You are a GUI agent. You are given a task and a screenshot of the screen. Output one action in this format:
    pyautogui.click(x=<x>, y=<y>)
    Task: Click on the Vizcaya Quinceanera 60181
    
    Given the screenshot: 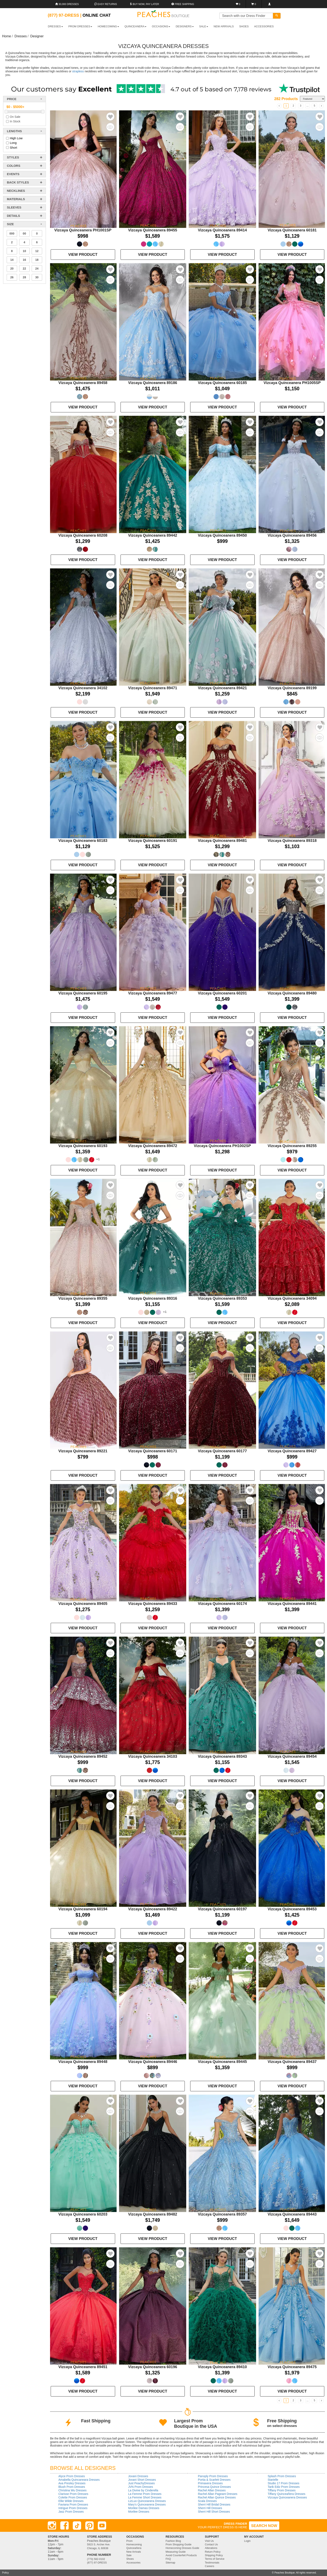 What is the action you would take?
    pyautogui.click(x=292, y=230)
    